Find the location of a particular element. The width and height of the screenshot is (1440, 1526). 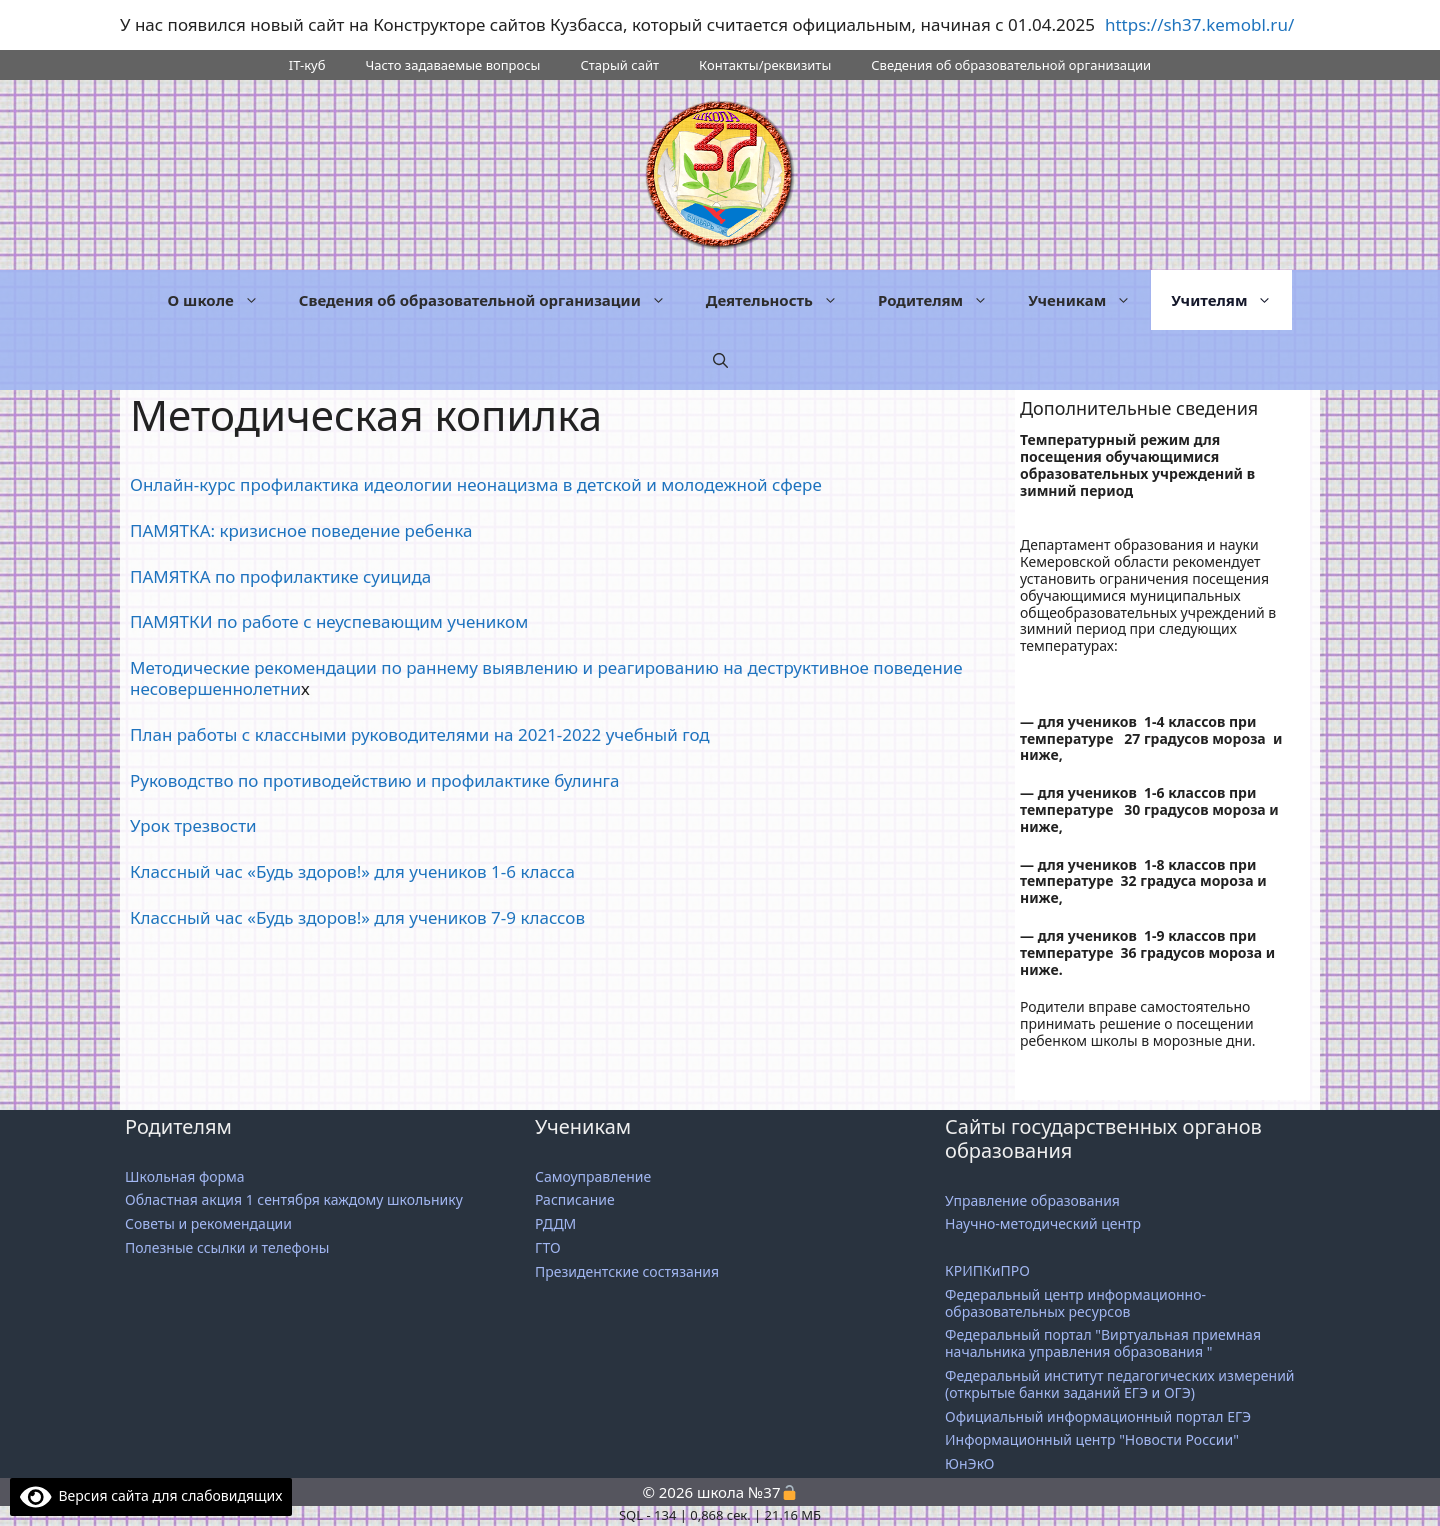

Классный час «Будь здоров!» для учеников 7-9 классов is located at coordinates (357, 917).